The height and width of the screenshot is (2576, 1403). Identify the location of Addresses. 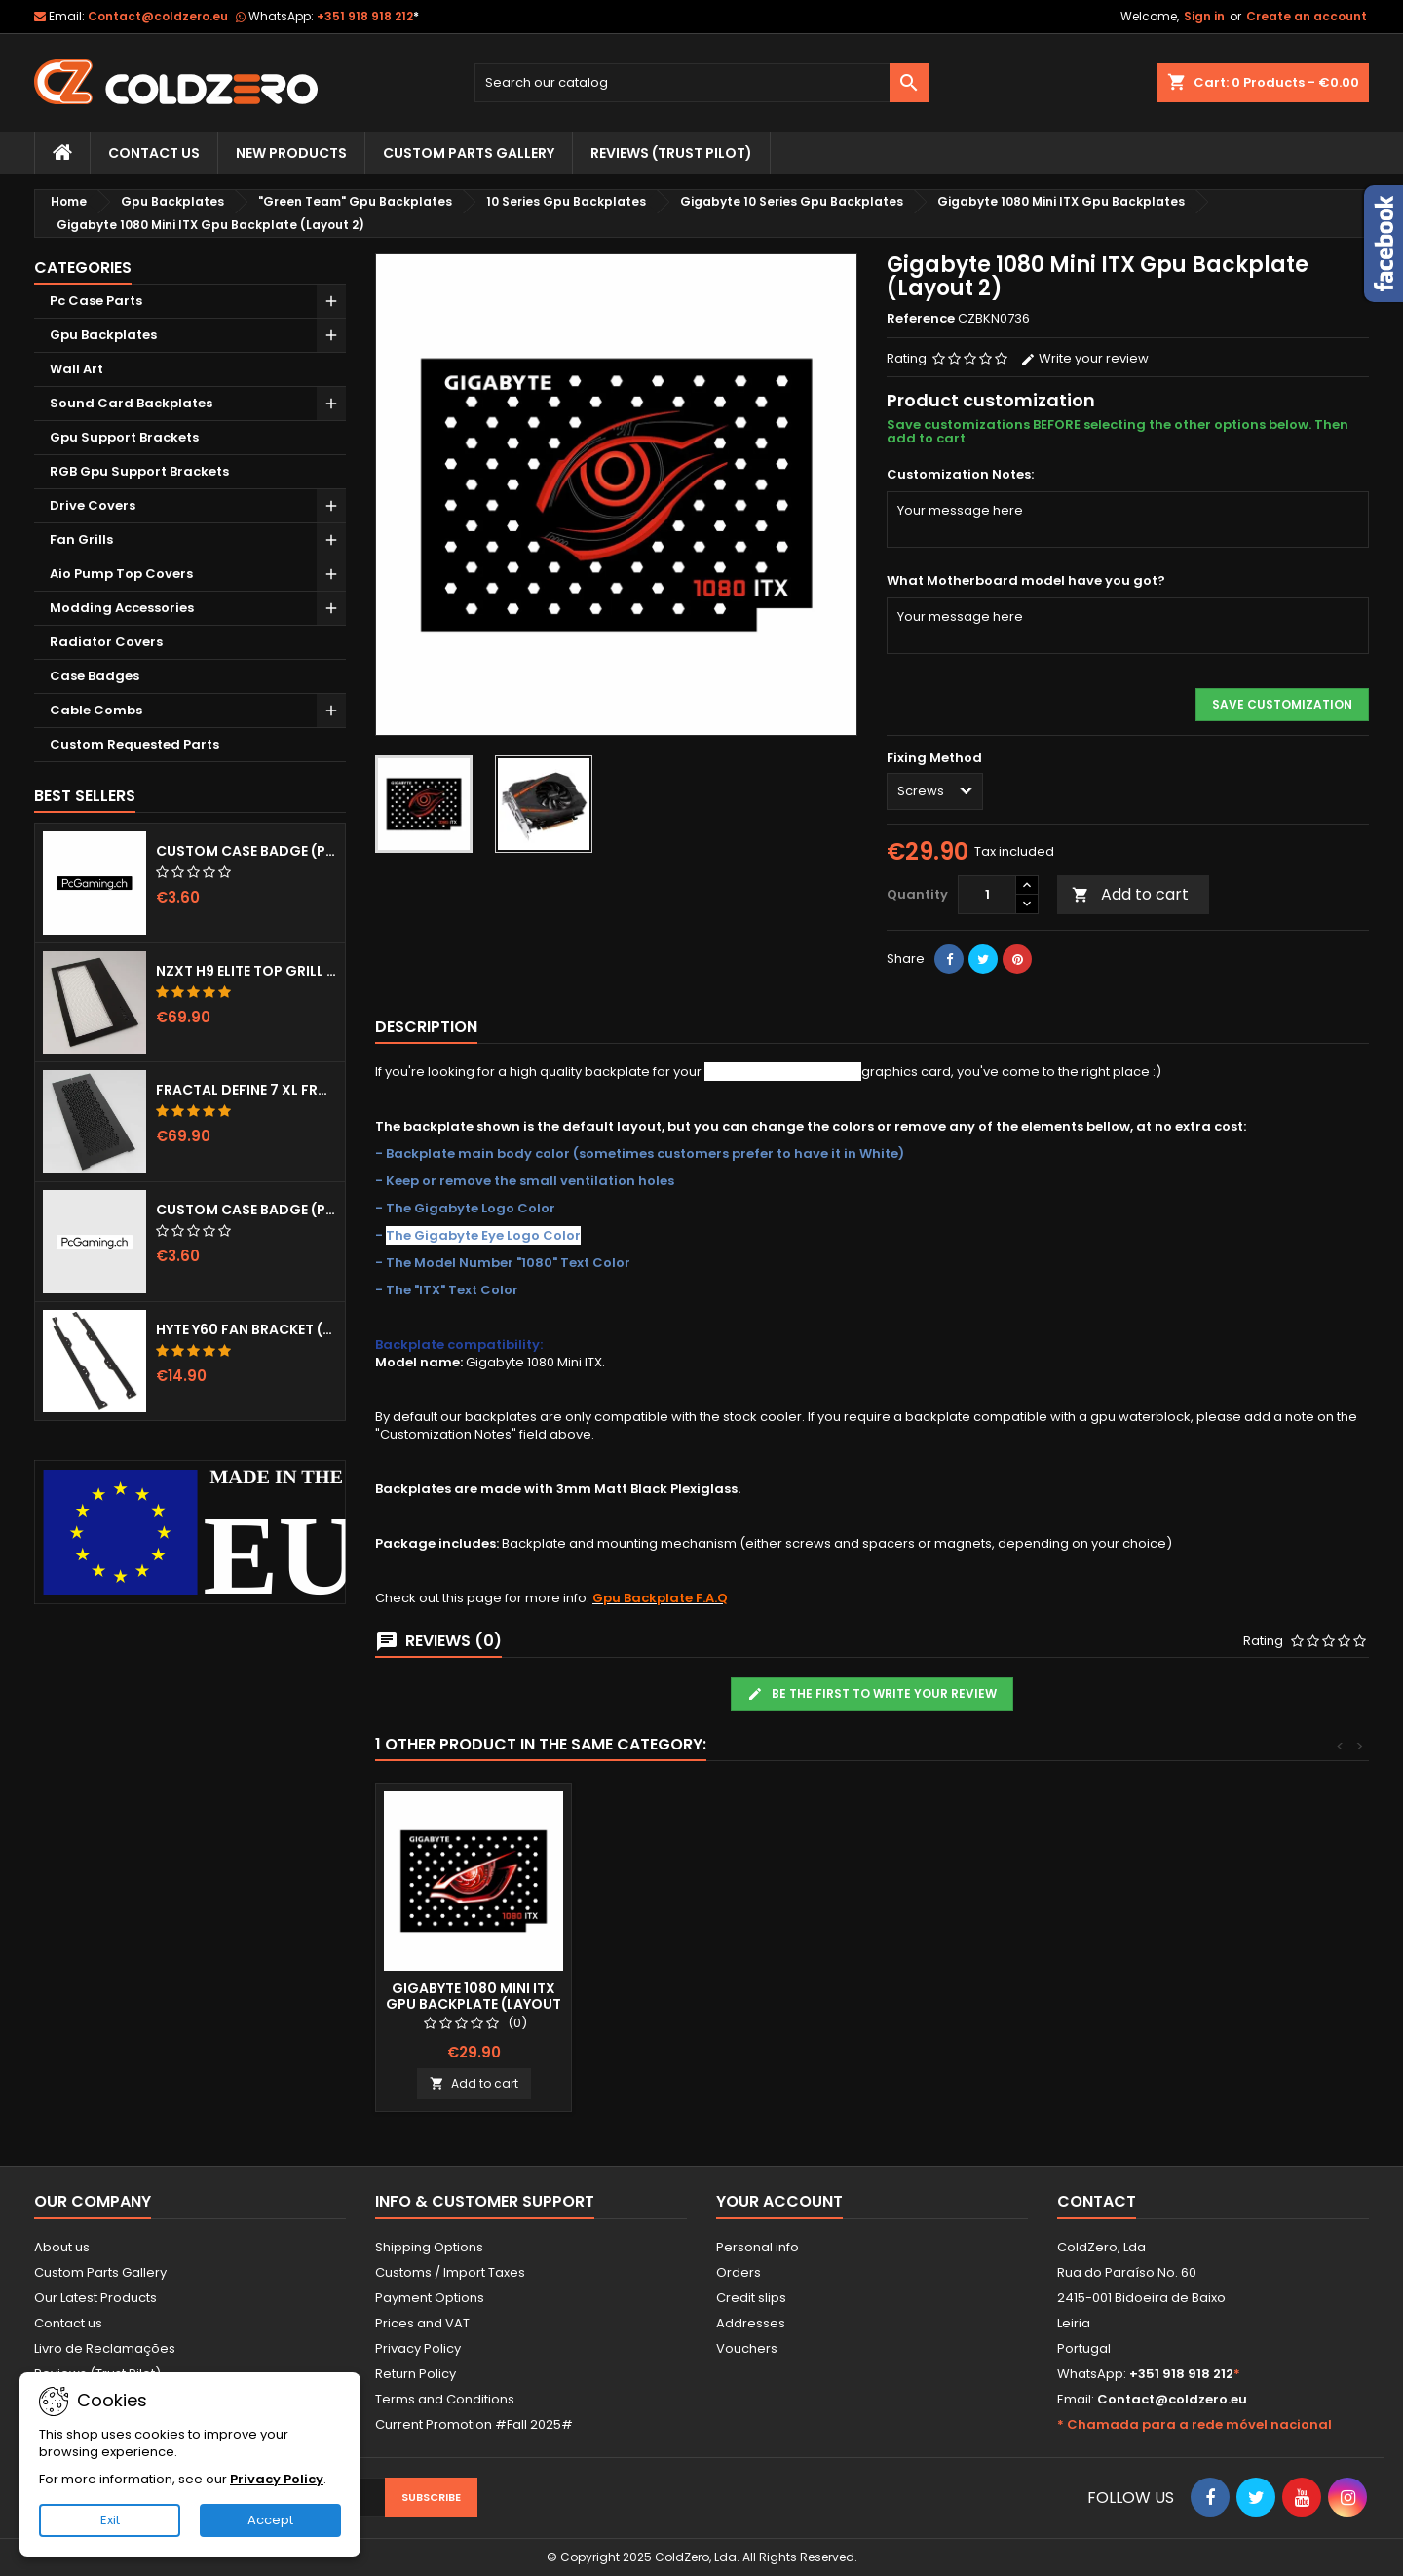
(750, 2323).